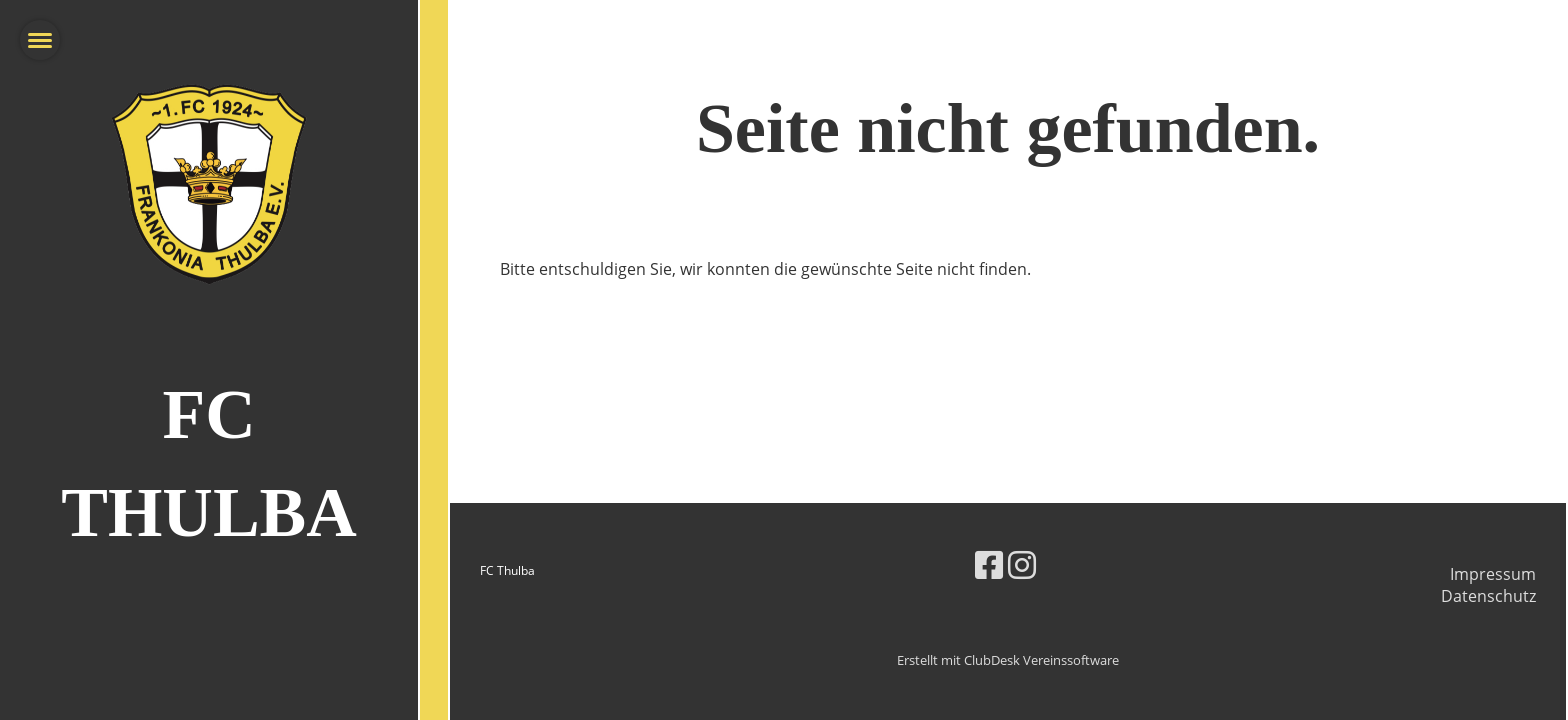  I want to click on Impressum, so click(1493, 574).